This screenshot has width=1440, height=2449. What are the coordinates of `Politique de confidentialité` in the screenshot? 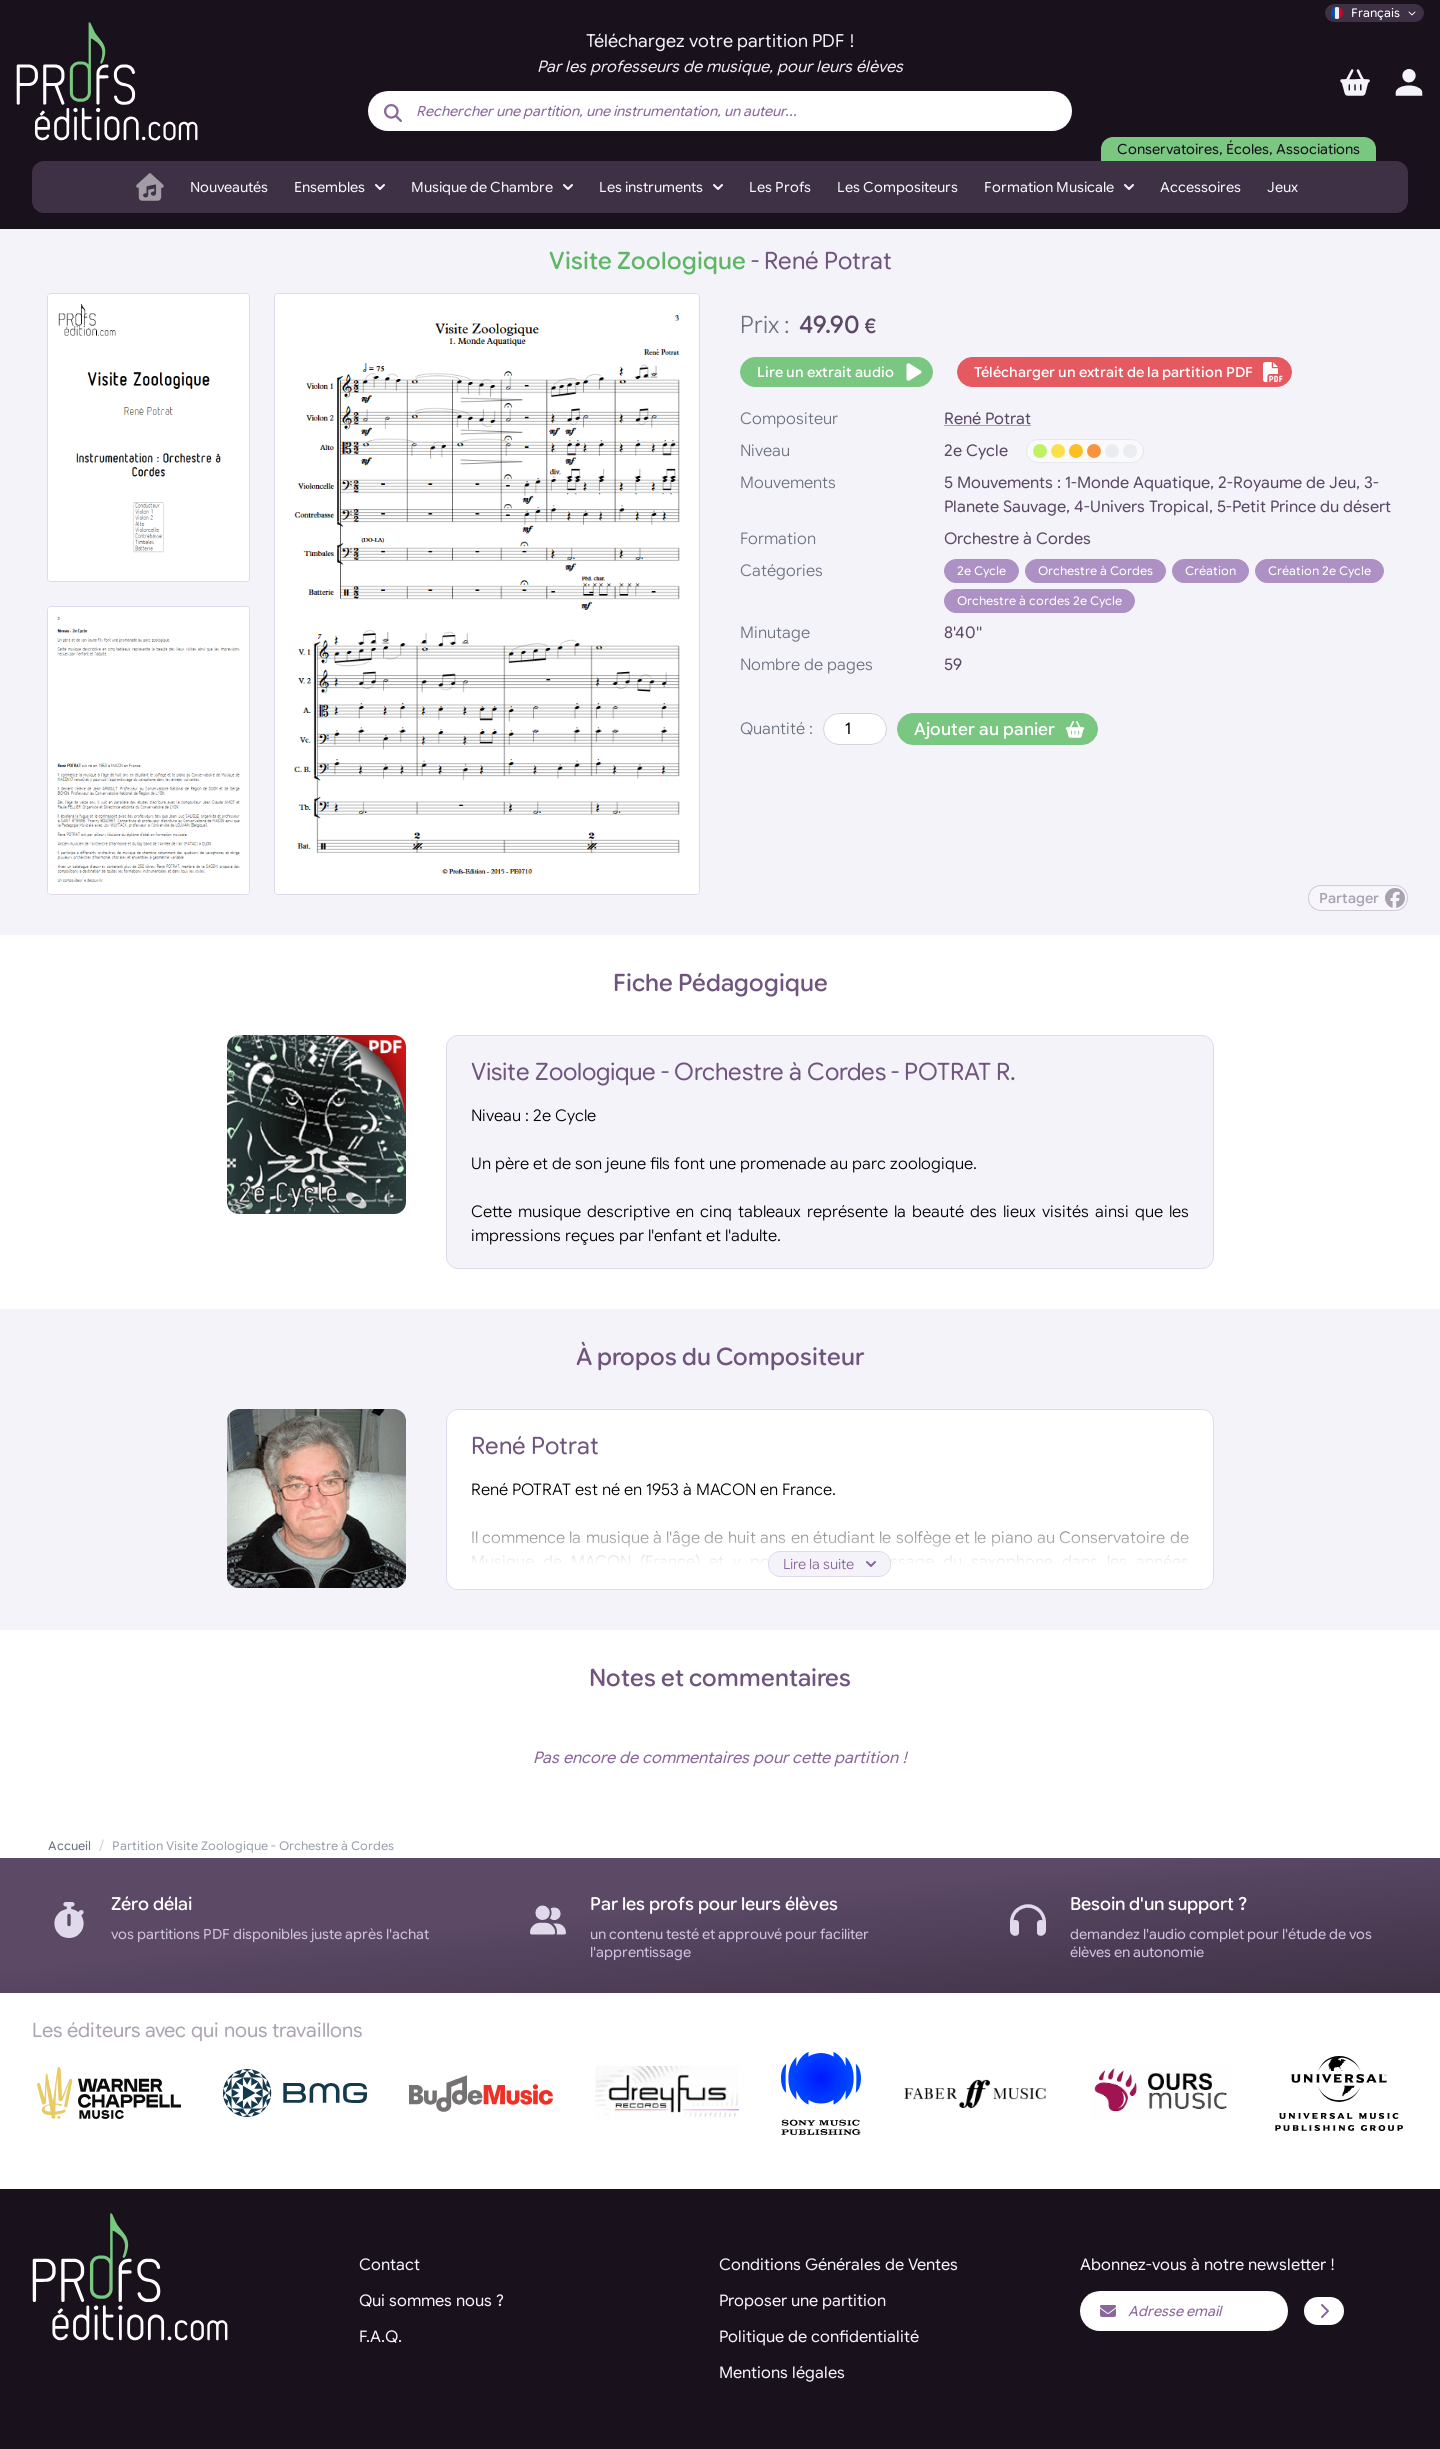 It's located at (819, 2337).